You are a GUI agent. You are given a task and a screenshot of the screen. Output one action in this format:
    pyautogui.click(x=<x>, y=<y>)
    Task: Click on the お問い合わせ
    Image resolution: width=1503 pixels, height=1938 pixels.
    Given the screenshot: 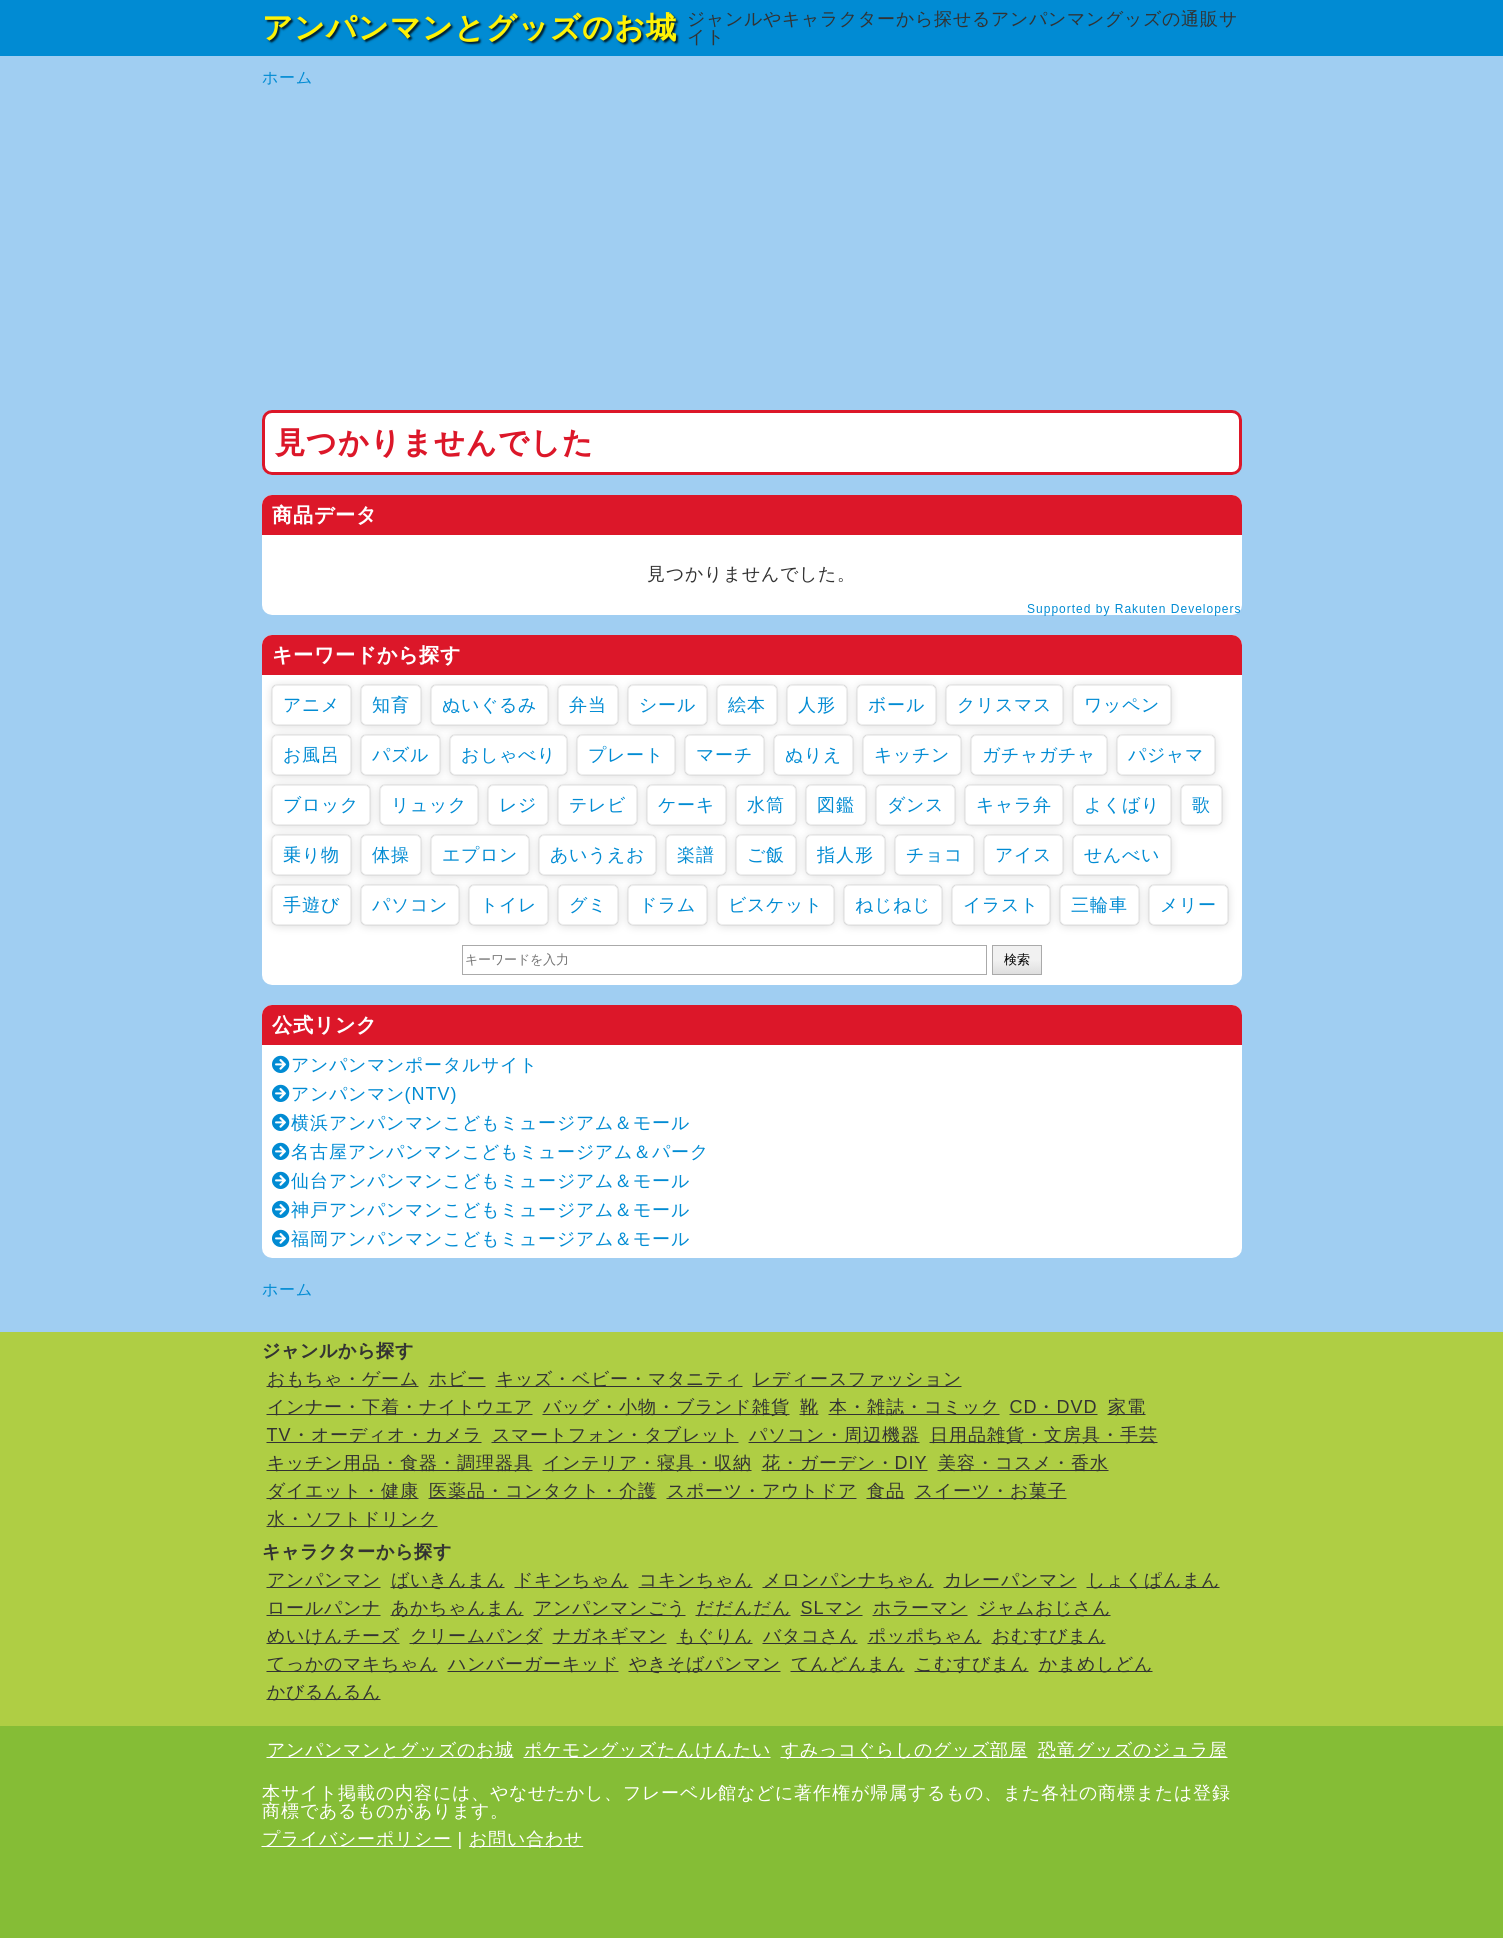 What is the action you would take?
    pyautogui.click(x=526, y=1839)
    